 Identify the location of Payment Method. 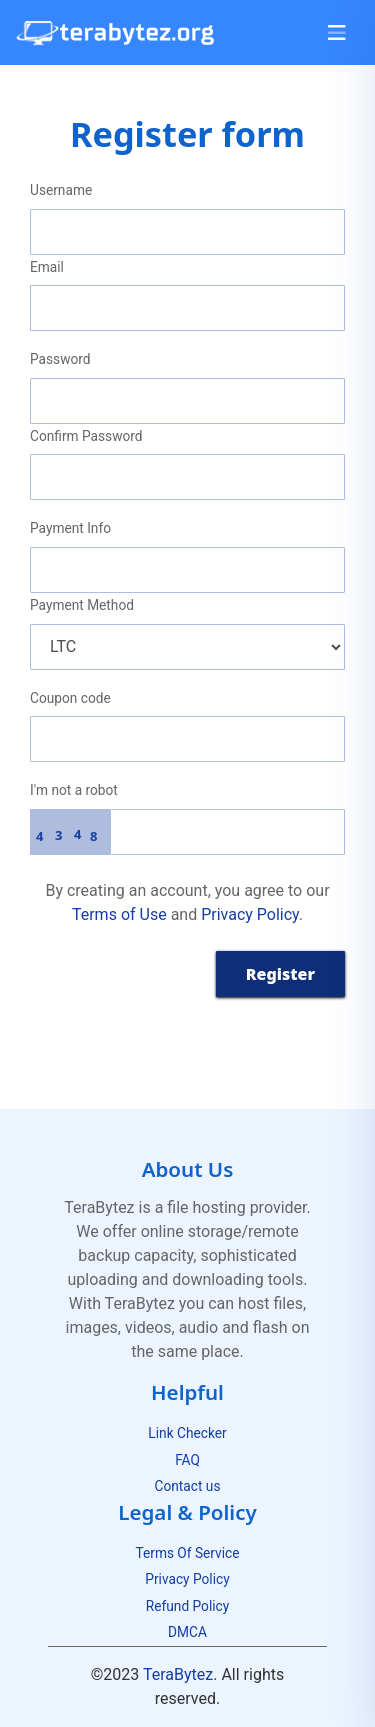
(82, 605).